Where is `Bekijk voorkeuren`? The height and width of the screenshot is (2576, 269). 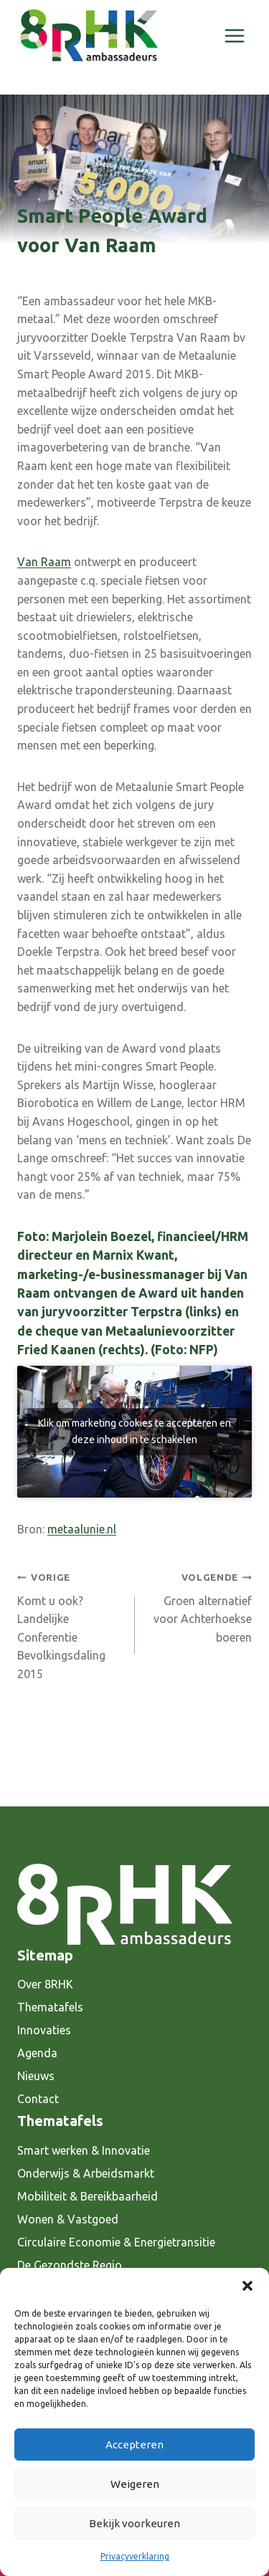
Bekijk voorkeuren is located at coordinates (134, 2523).